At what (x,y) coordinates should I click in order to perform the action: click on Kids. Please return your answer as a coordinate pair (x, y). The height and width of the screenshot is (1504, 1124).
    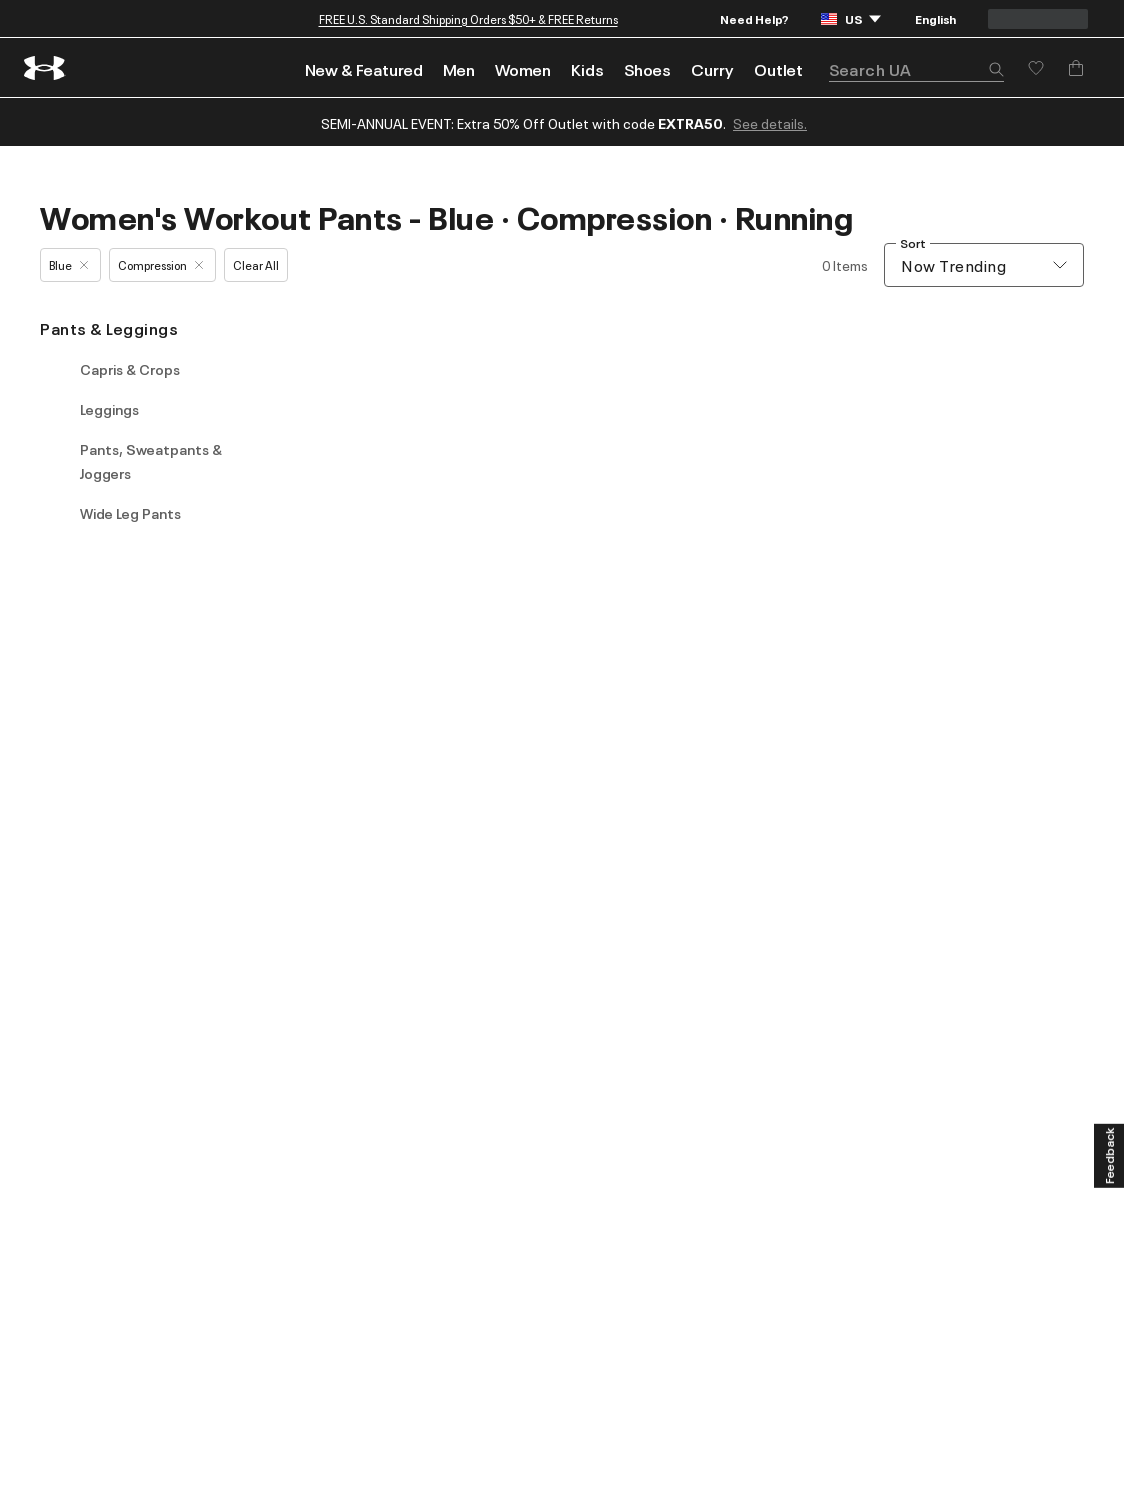
    Looking at the image, I should click on (587, 69).